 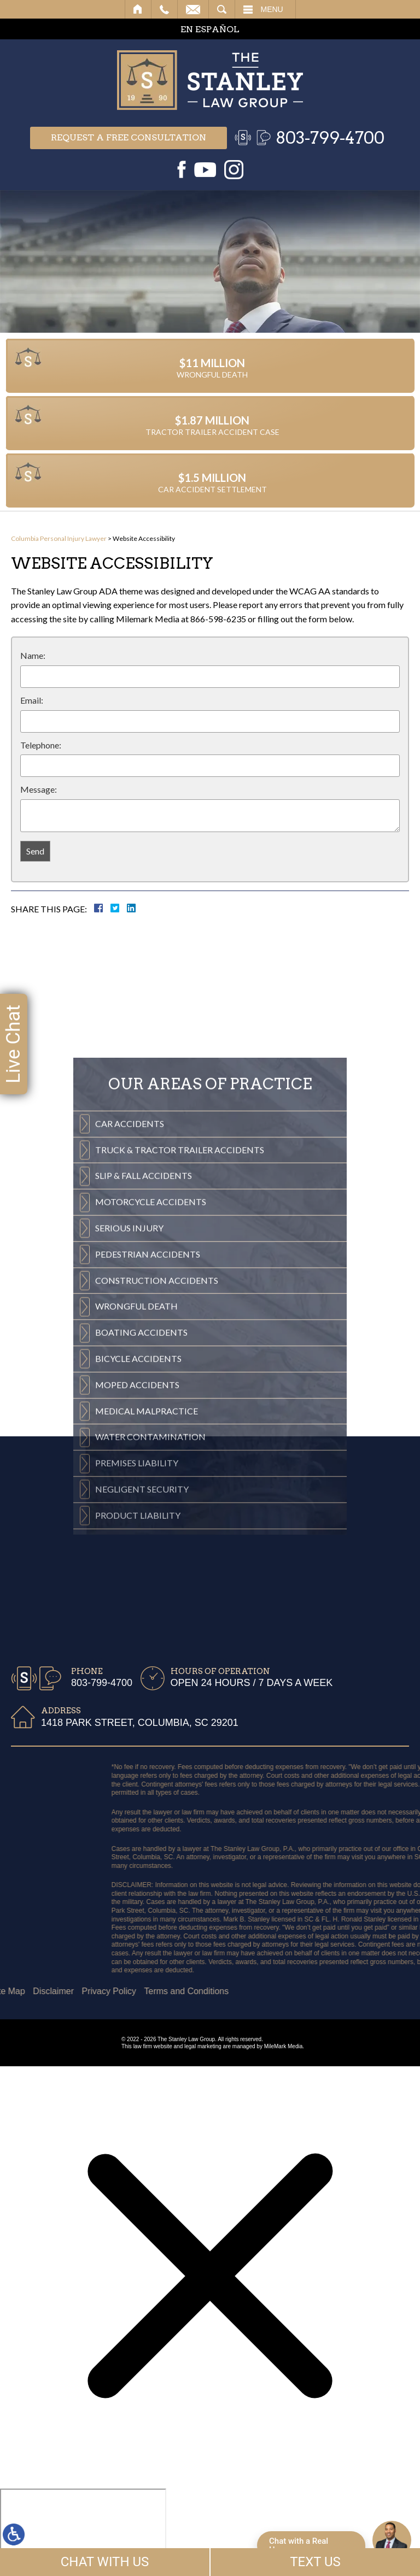 What do you see at coordinates (298, 2545) in the screenshot?
I see `Chat with a Real Human` at bounding box center [298, 2545].